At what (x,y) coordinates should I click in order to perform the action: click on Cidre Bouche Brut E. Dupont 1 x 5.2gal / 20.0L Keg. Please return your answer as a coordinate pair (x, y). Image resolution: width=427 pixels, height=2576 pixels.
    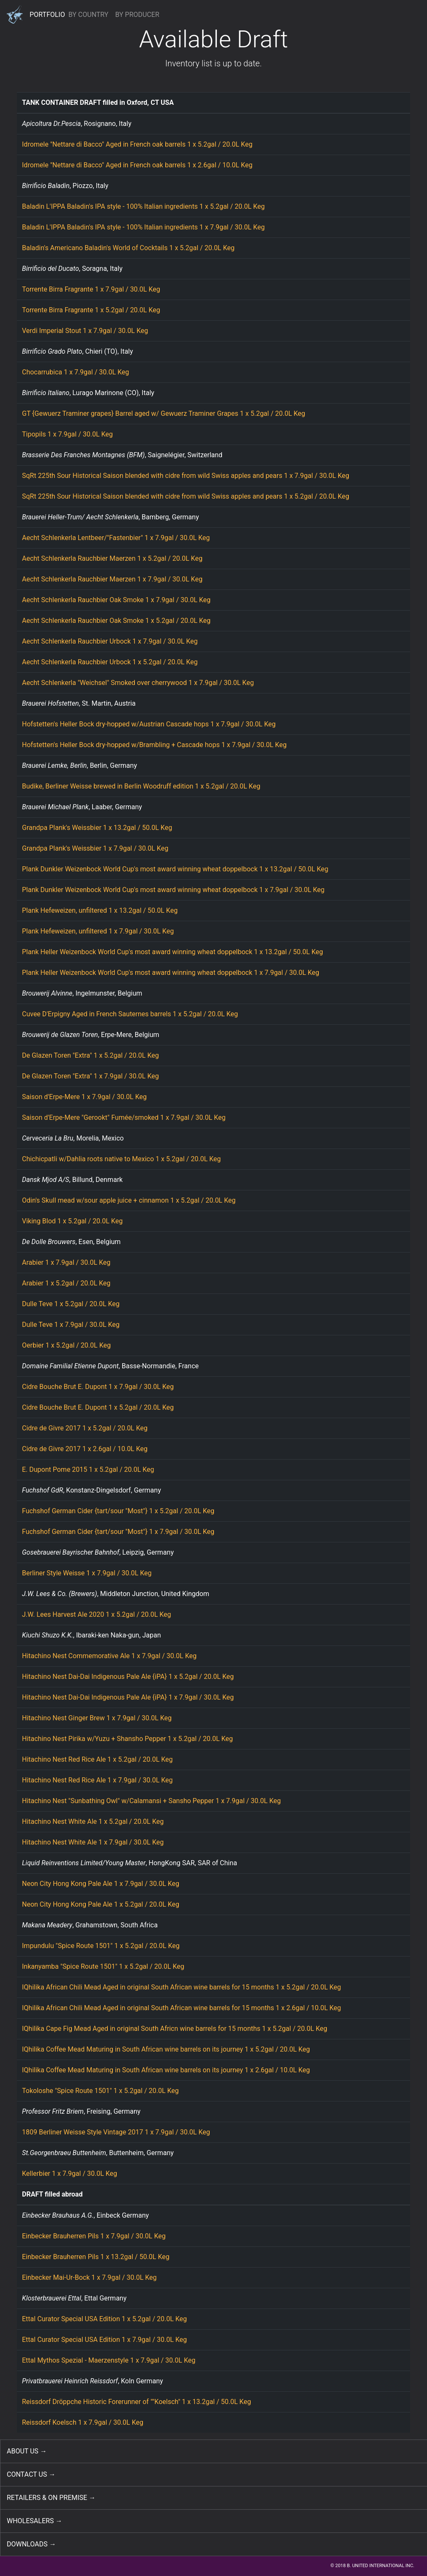
    Looking at the image, I should click on (98, 1407).